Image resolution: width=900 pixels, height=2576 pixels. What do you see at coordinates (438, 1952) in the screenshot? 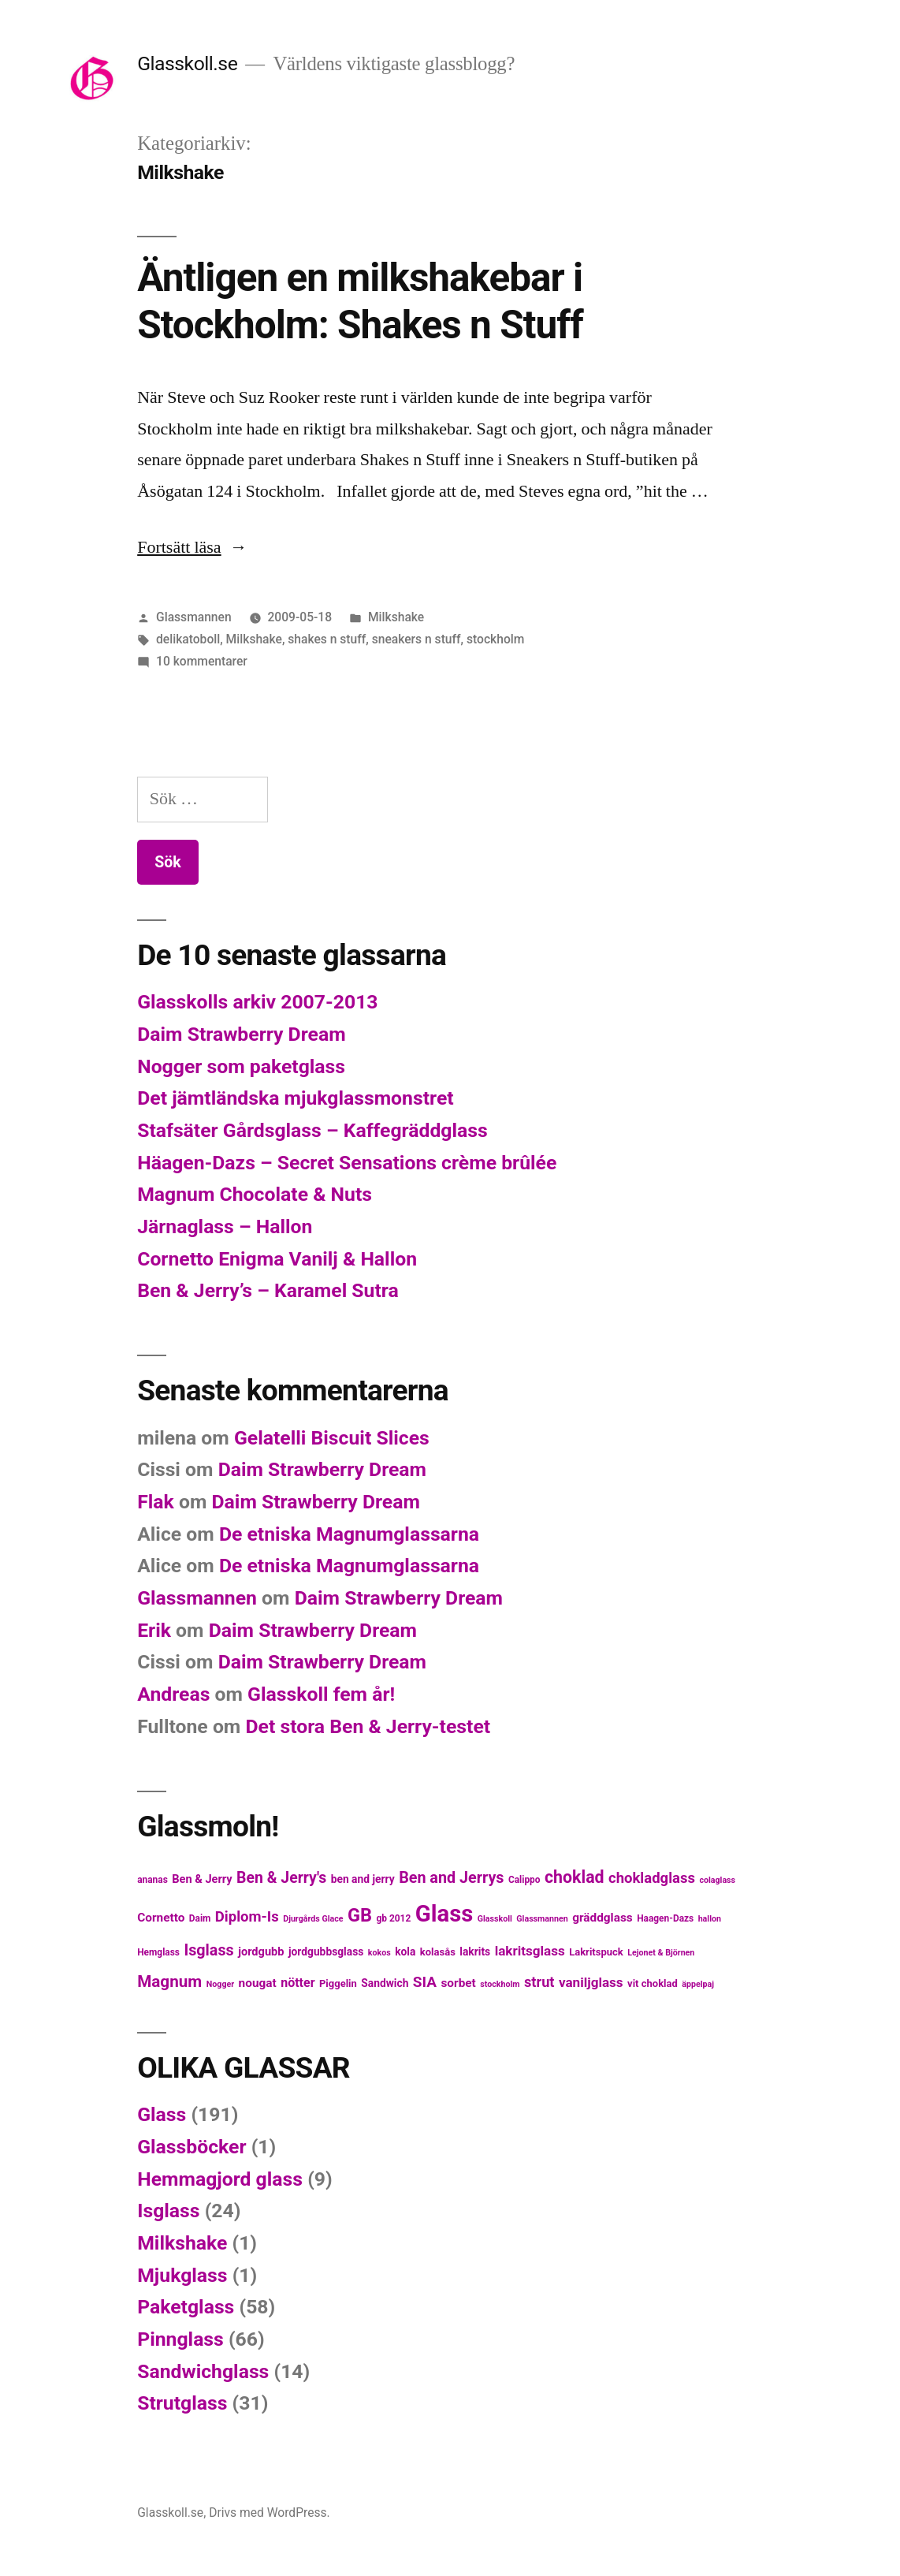
I see `kolasås [kolasås (6 objekt)]` at bounding box center [438, 1952].